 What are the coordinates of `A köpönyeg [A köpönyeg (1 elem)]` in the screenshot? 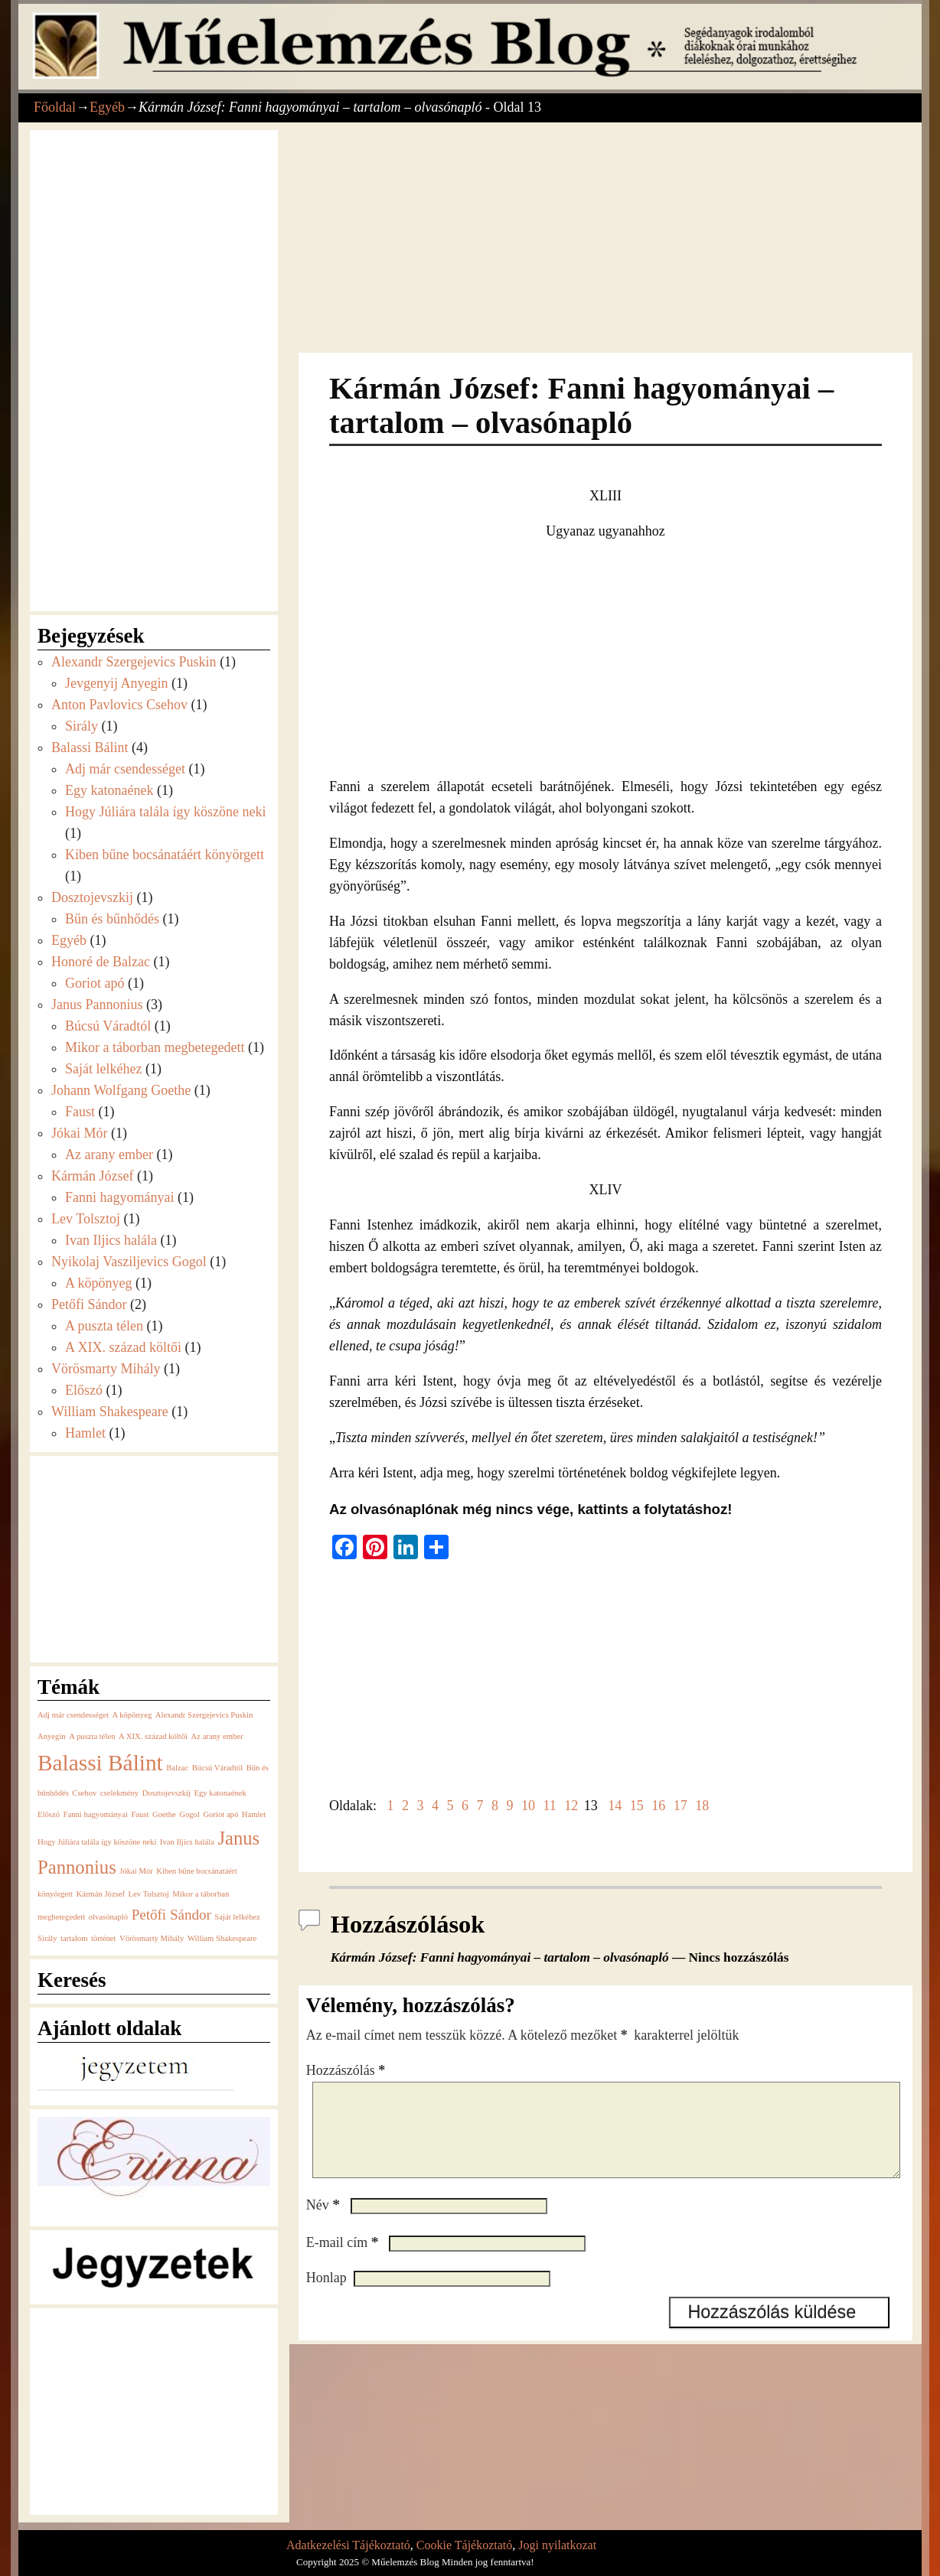 It's located at (132, 1715).